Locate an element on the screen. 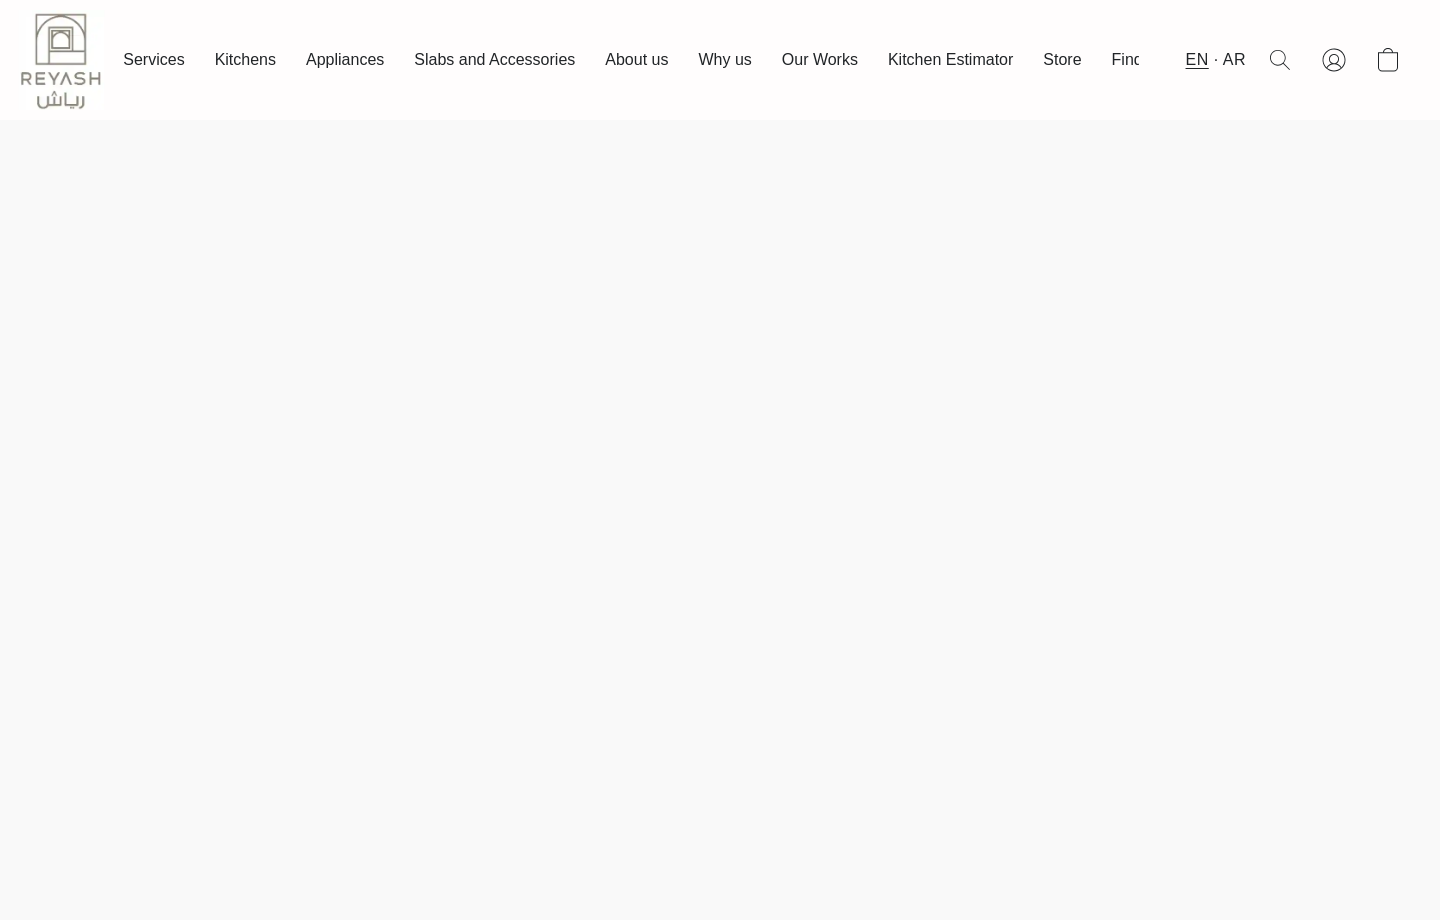  Kitchens is located at coordinates (245, 59).